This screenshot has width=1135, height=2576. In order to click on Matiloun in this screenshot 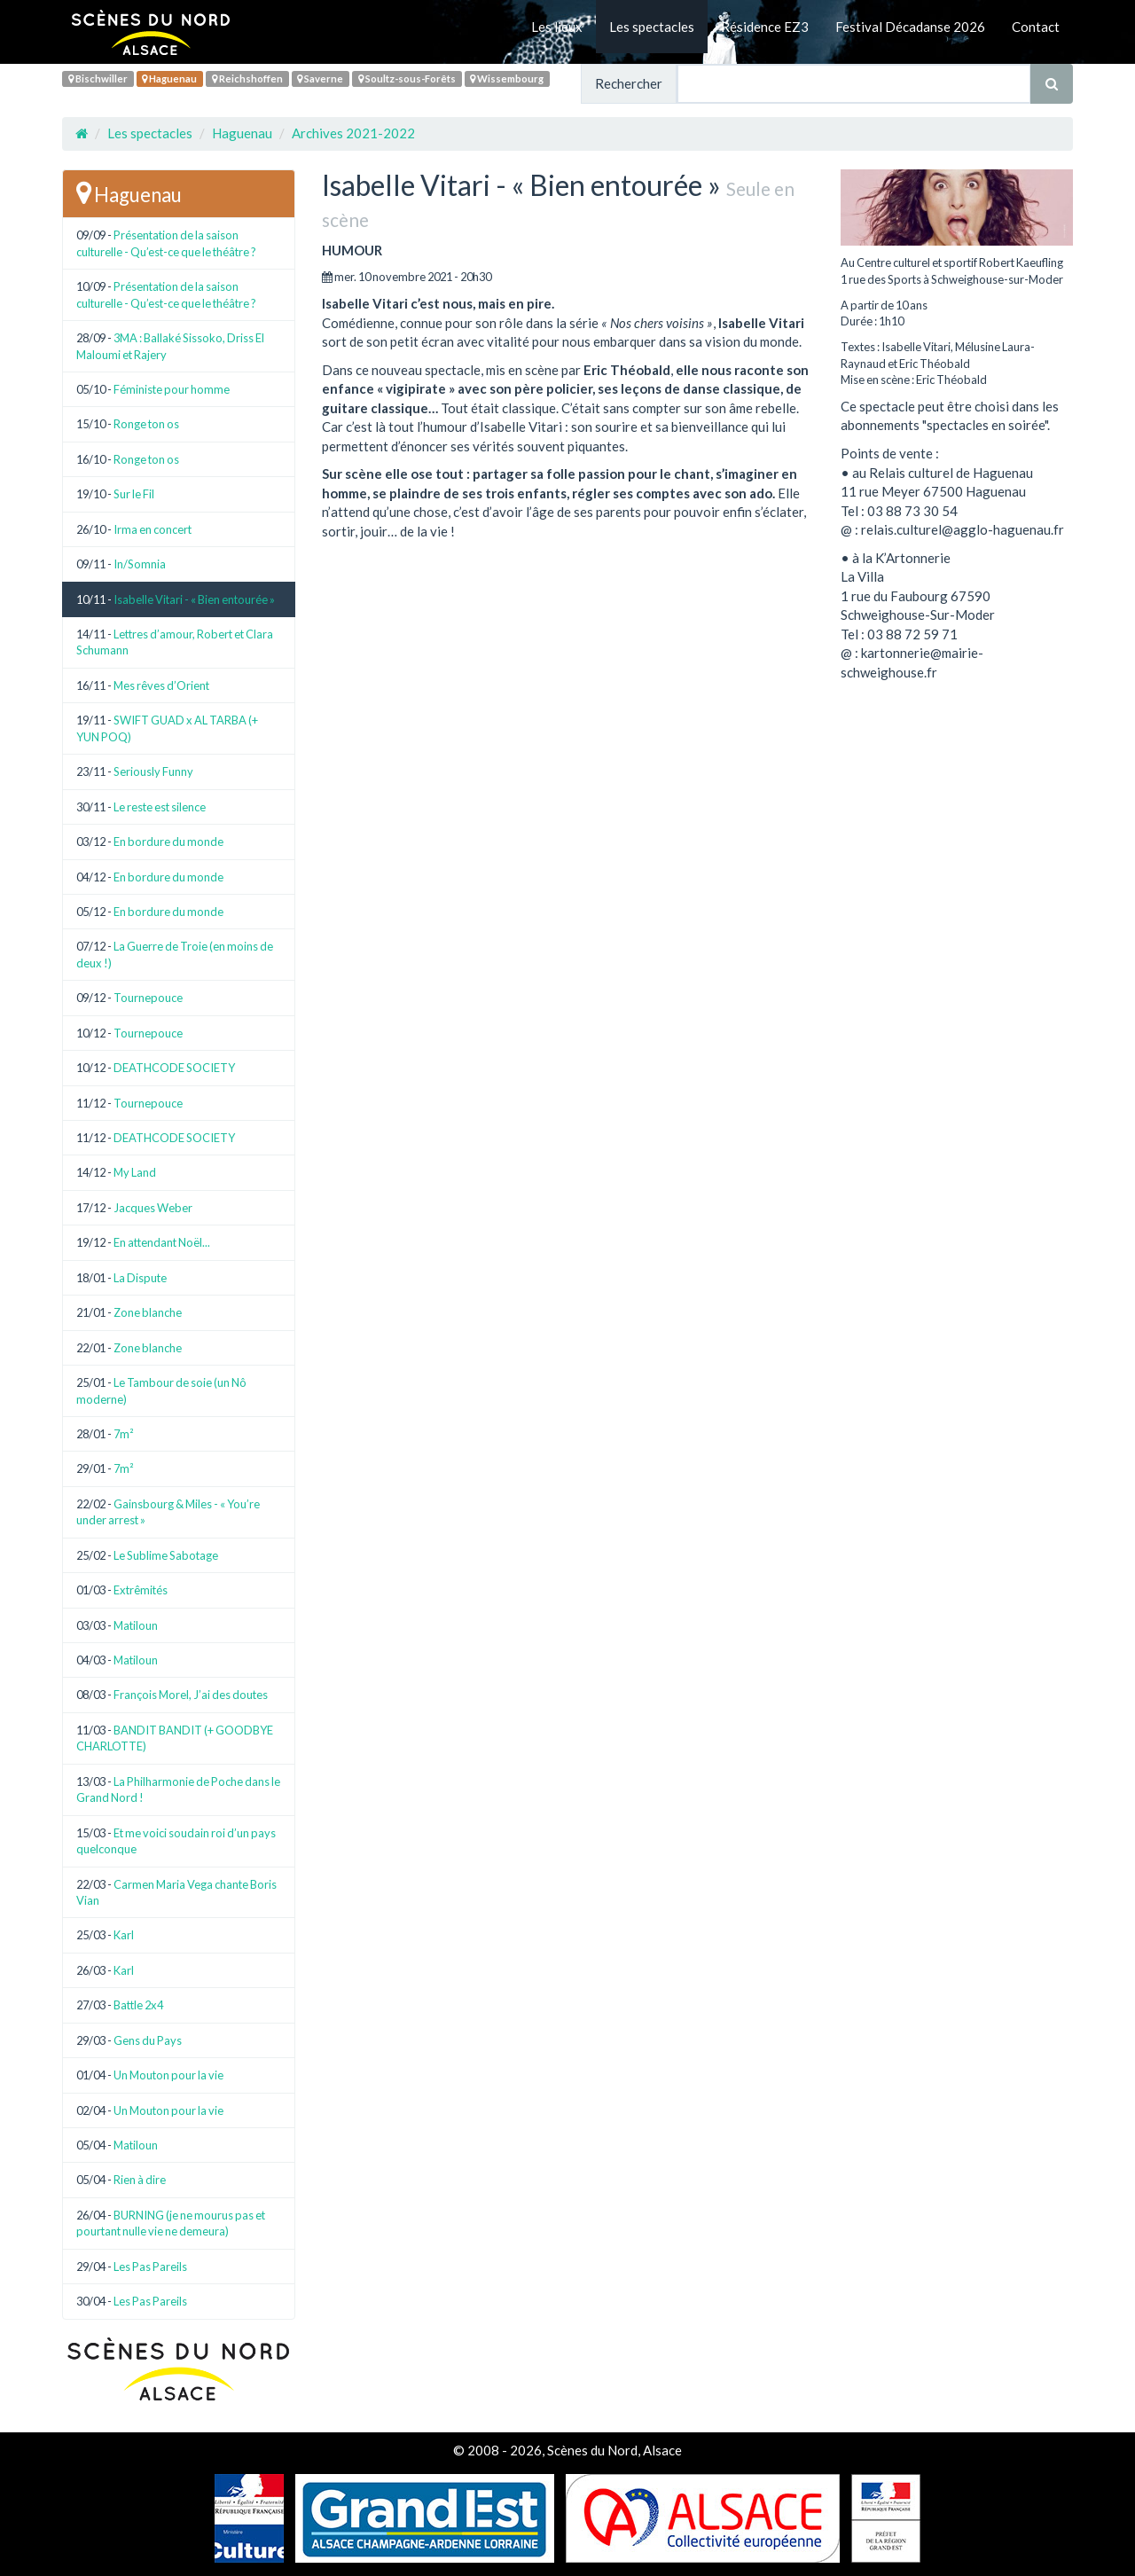, I will do `click(136, 1625)`.